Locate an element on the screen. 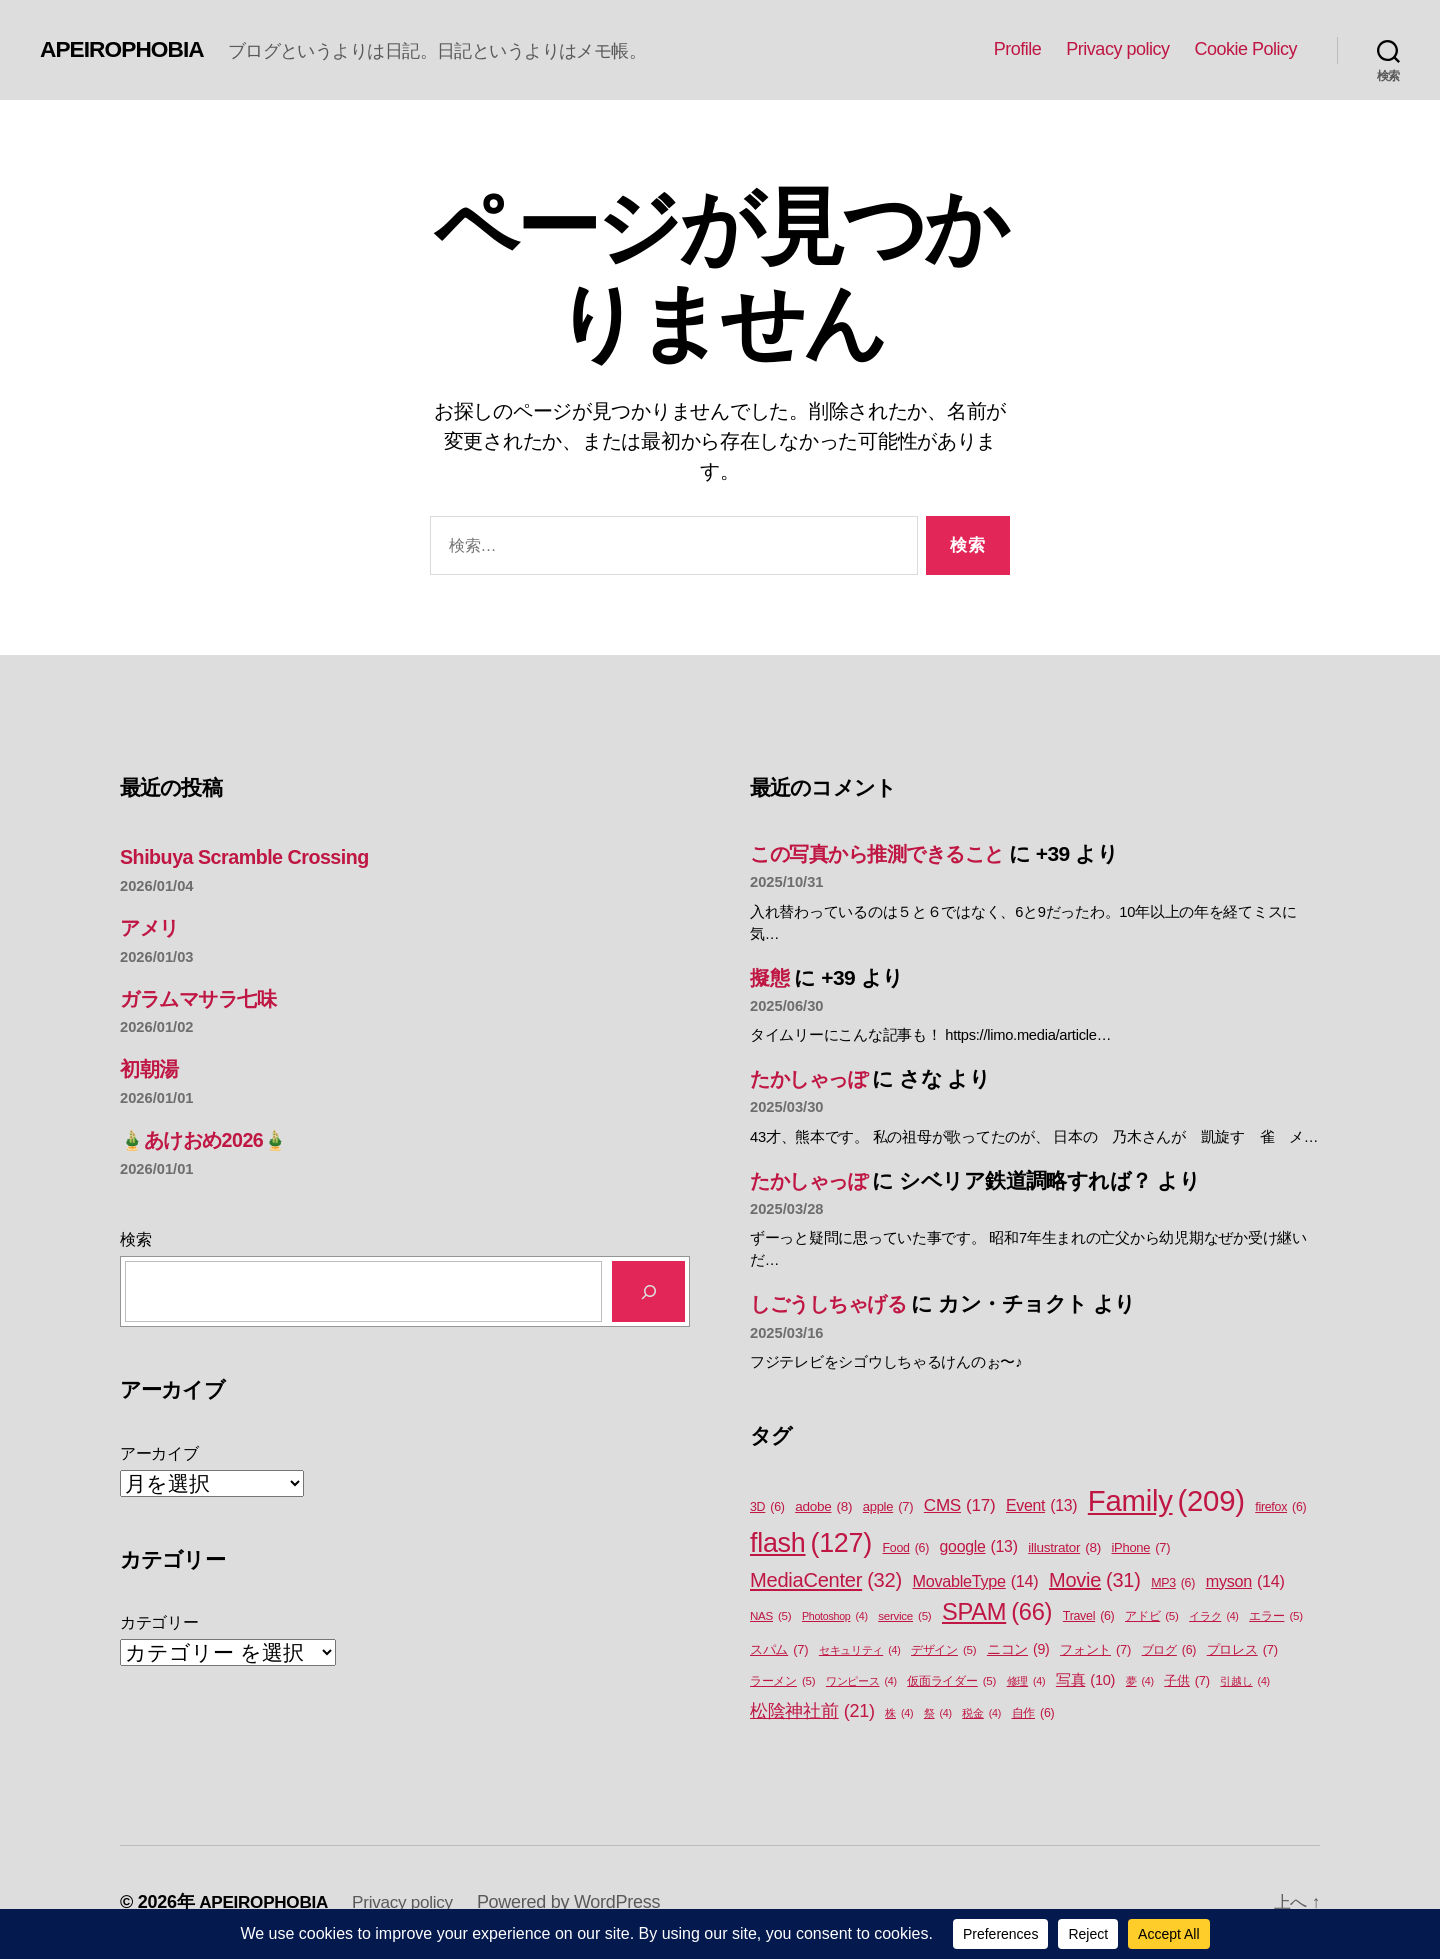  apple [apple (7個の項目)] is located at coordinates (888, 1506).